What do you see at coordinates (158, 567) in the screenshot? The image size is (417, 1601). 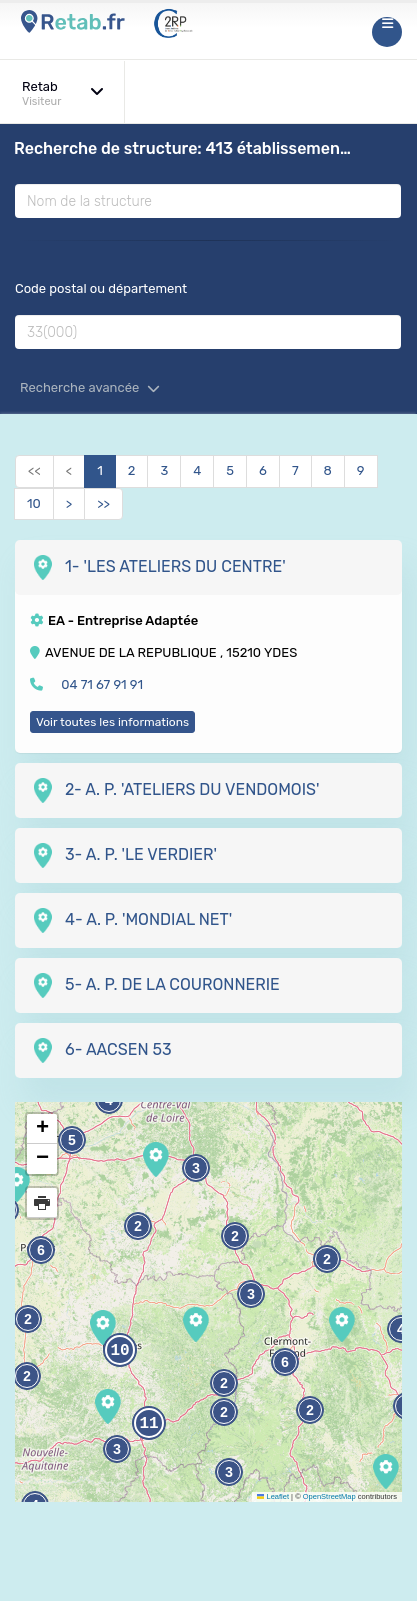 I see `1- 'LES ATELIERS DU CENTRE'` at bounding box center [158, 567].